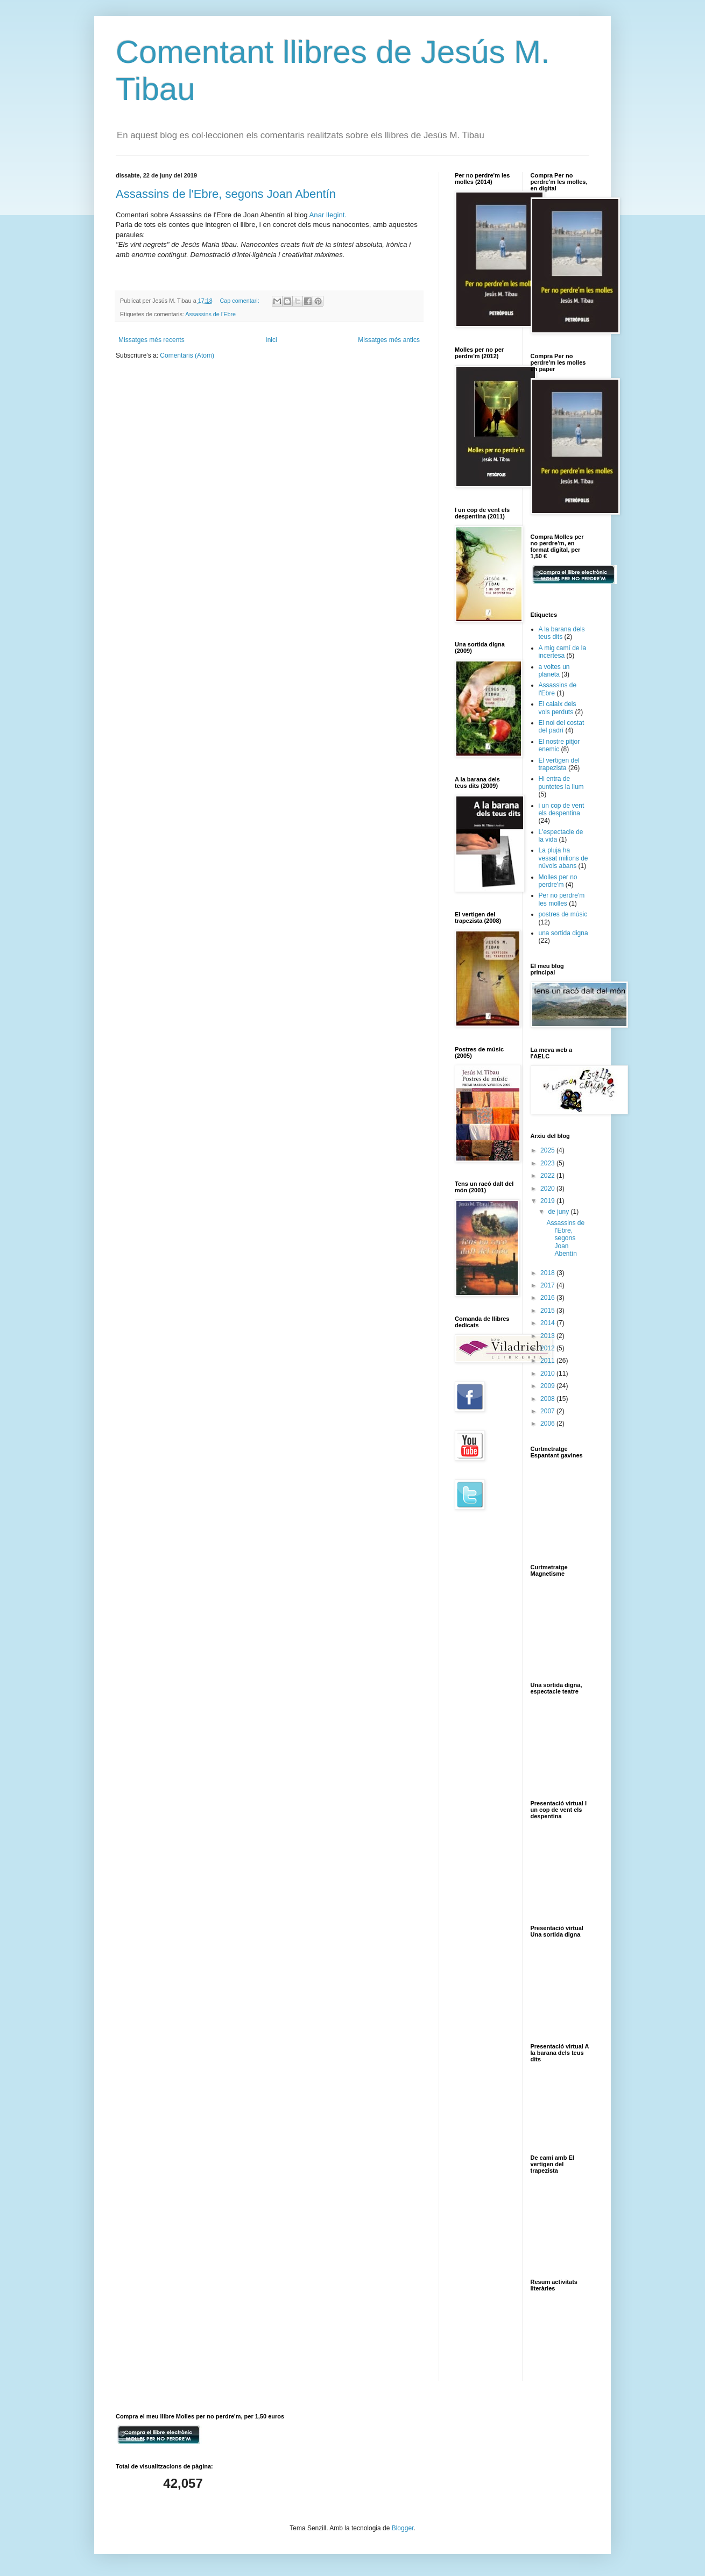 This screenshot has width=705, height=2576. I want to click on Comentaris (Atom), so click(187, 355).